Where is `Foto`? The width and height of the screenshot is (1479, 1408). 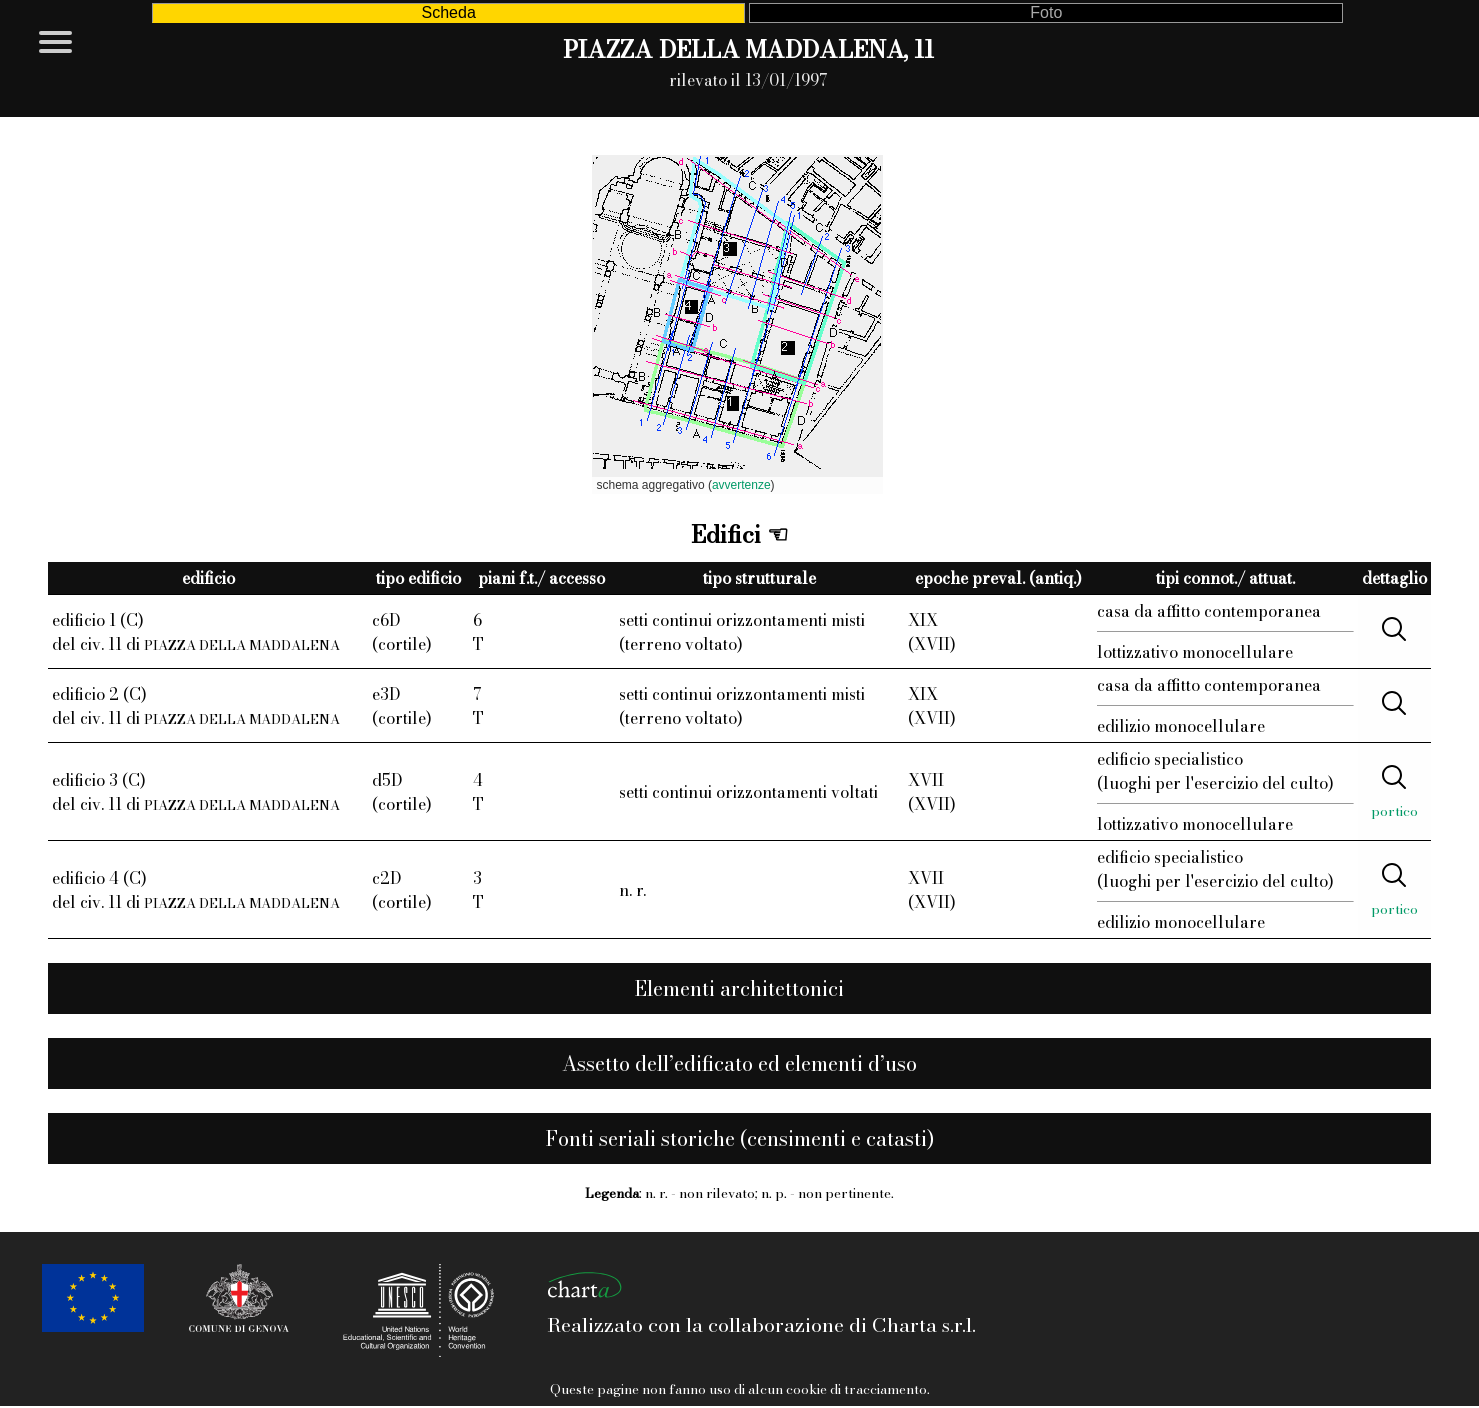 Foto is located at coordinates (1046, 12).